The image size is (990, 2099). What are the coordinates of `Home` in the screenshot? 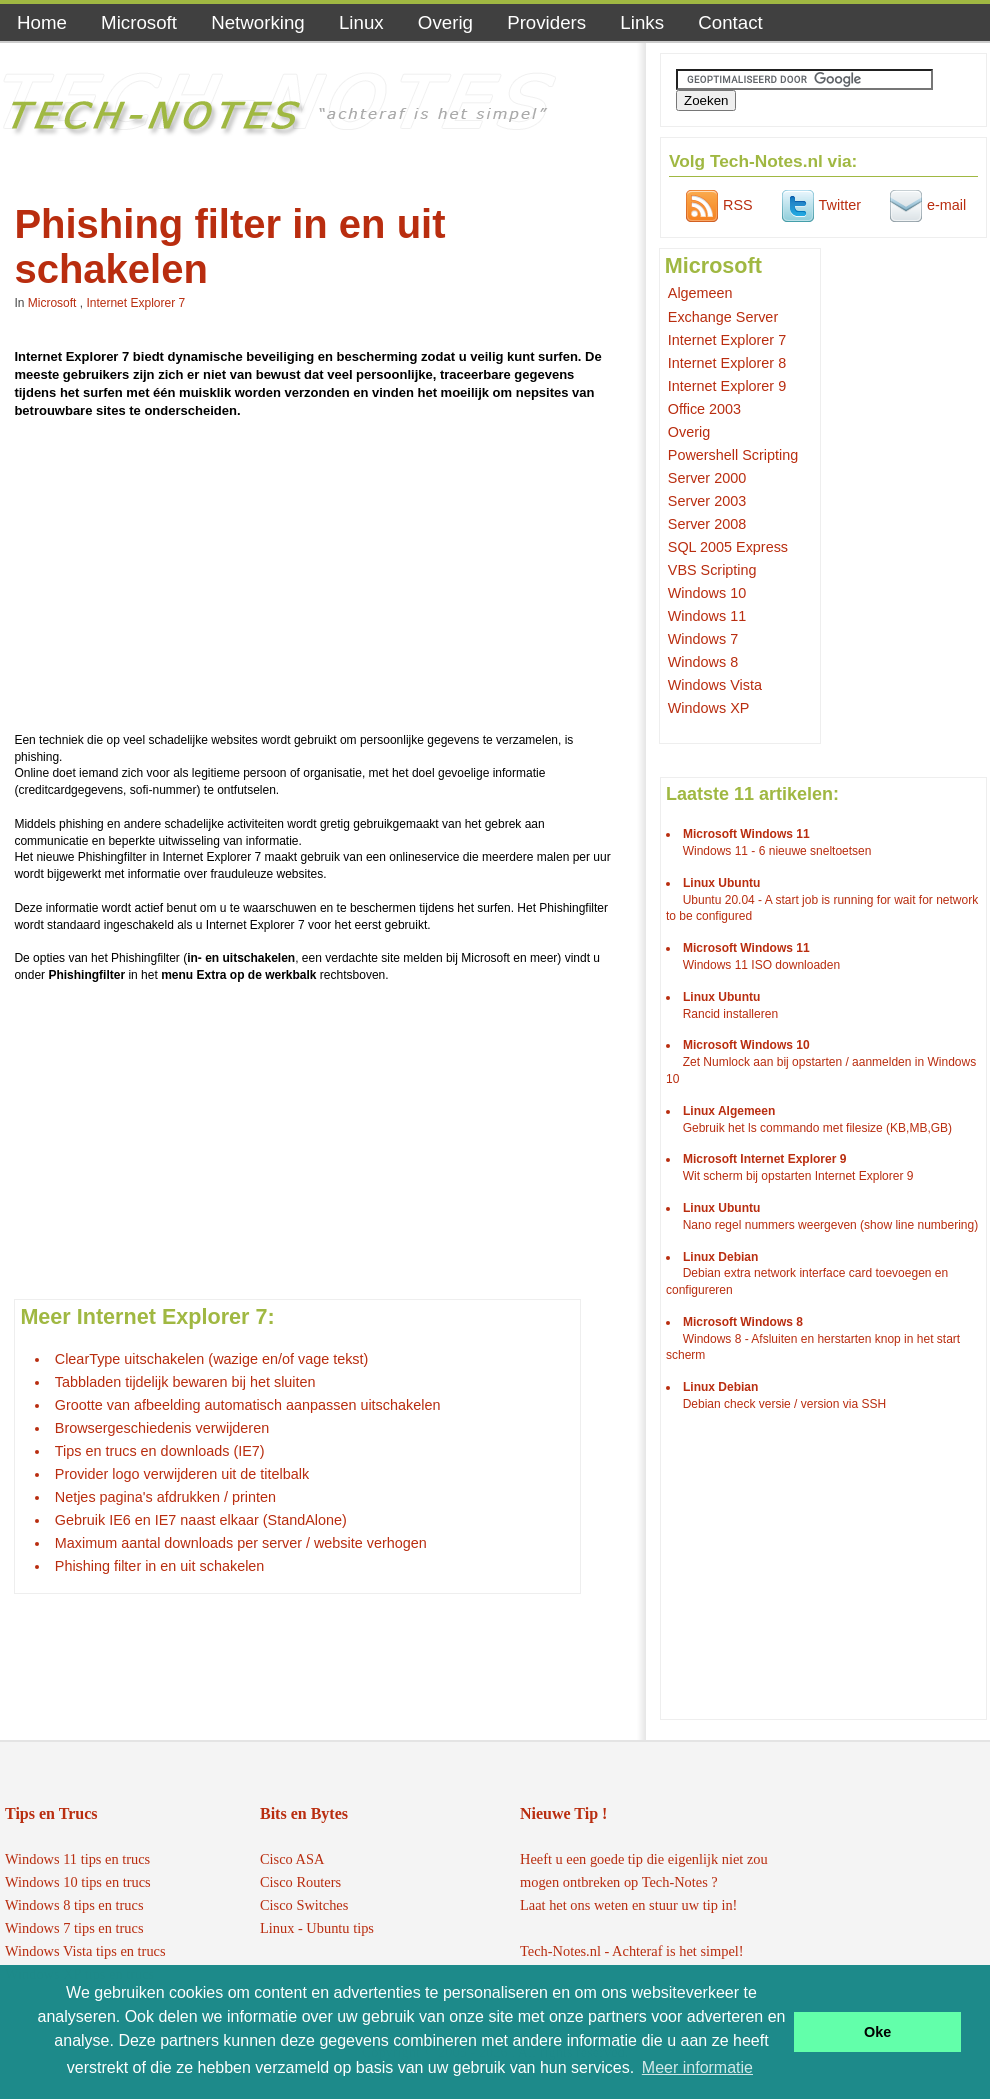 It's located at (42, 22).